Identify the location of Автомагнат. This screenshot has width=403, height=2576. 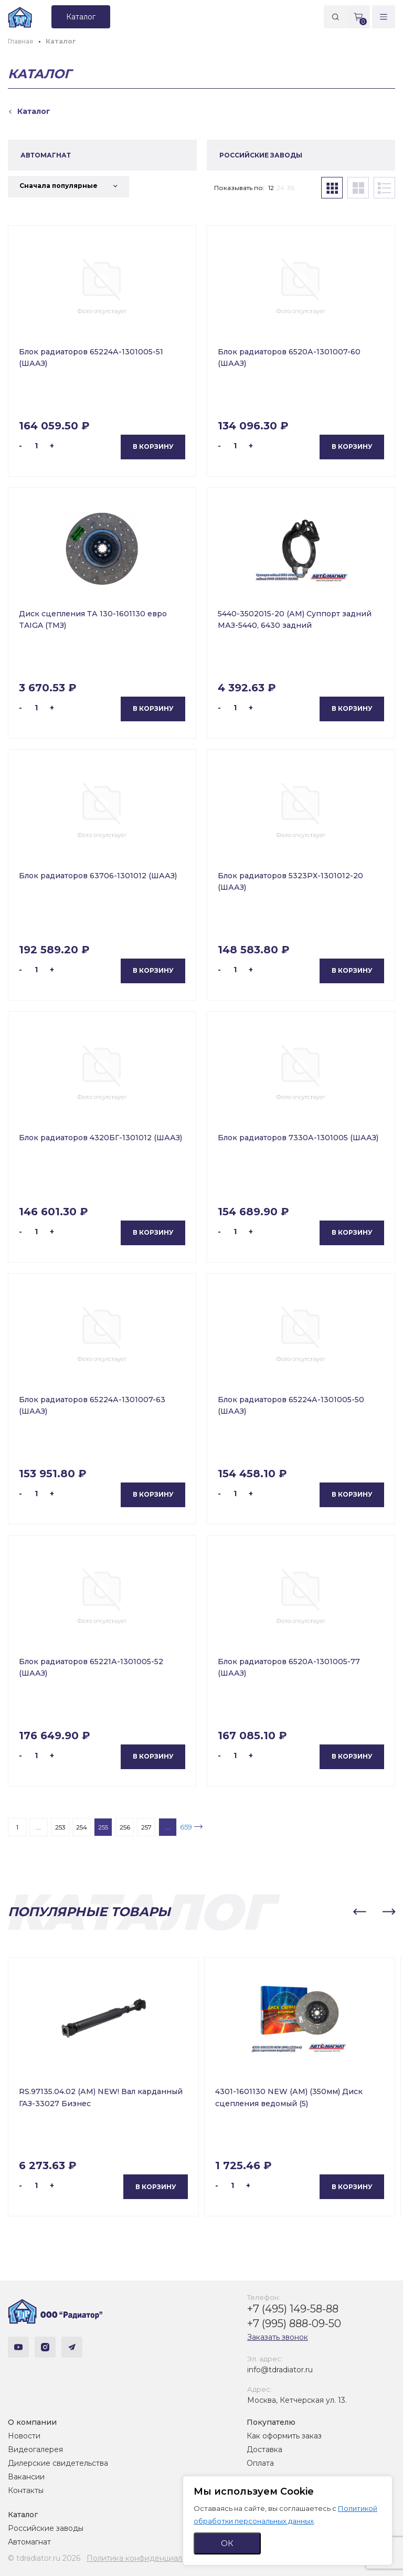
(29, 2542).